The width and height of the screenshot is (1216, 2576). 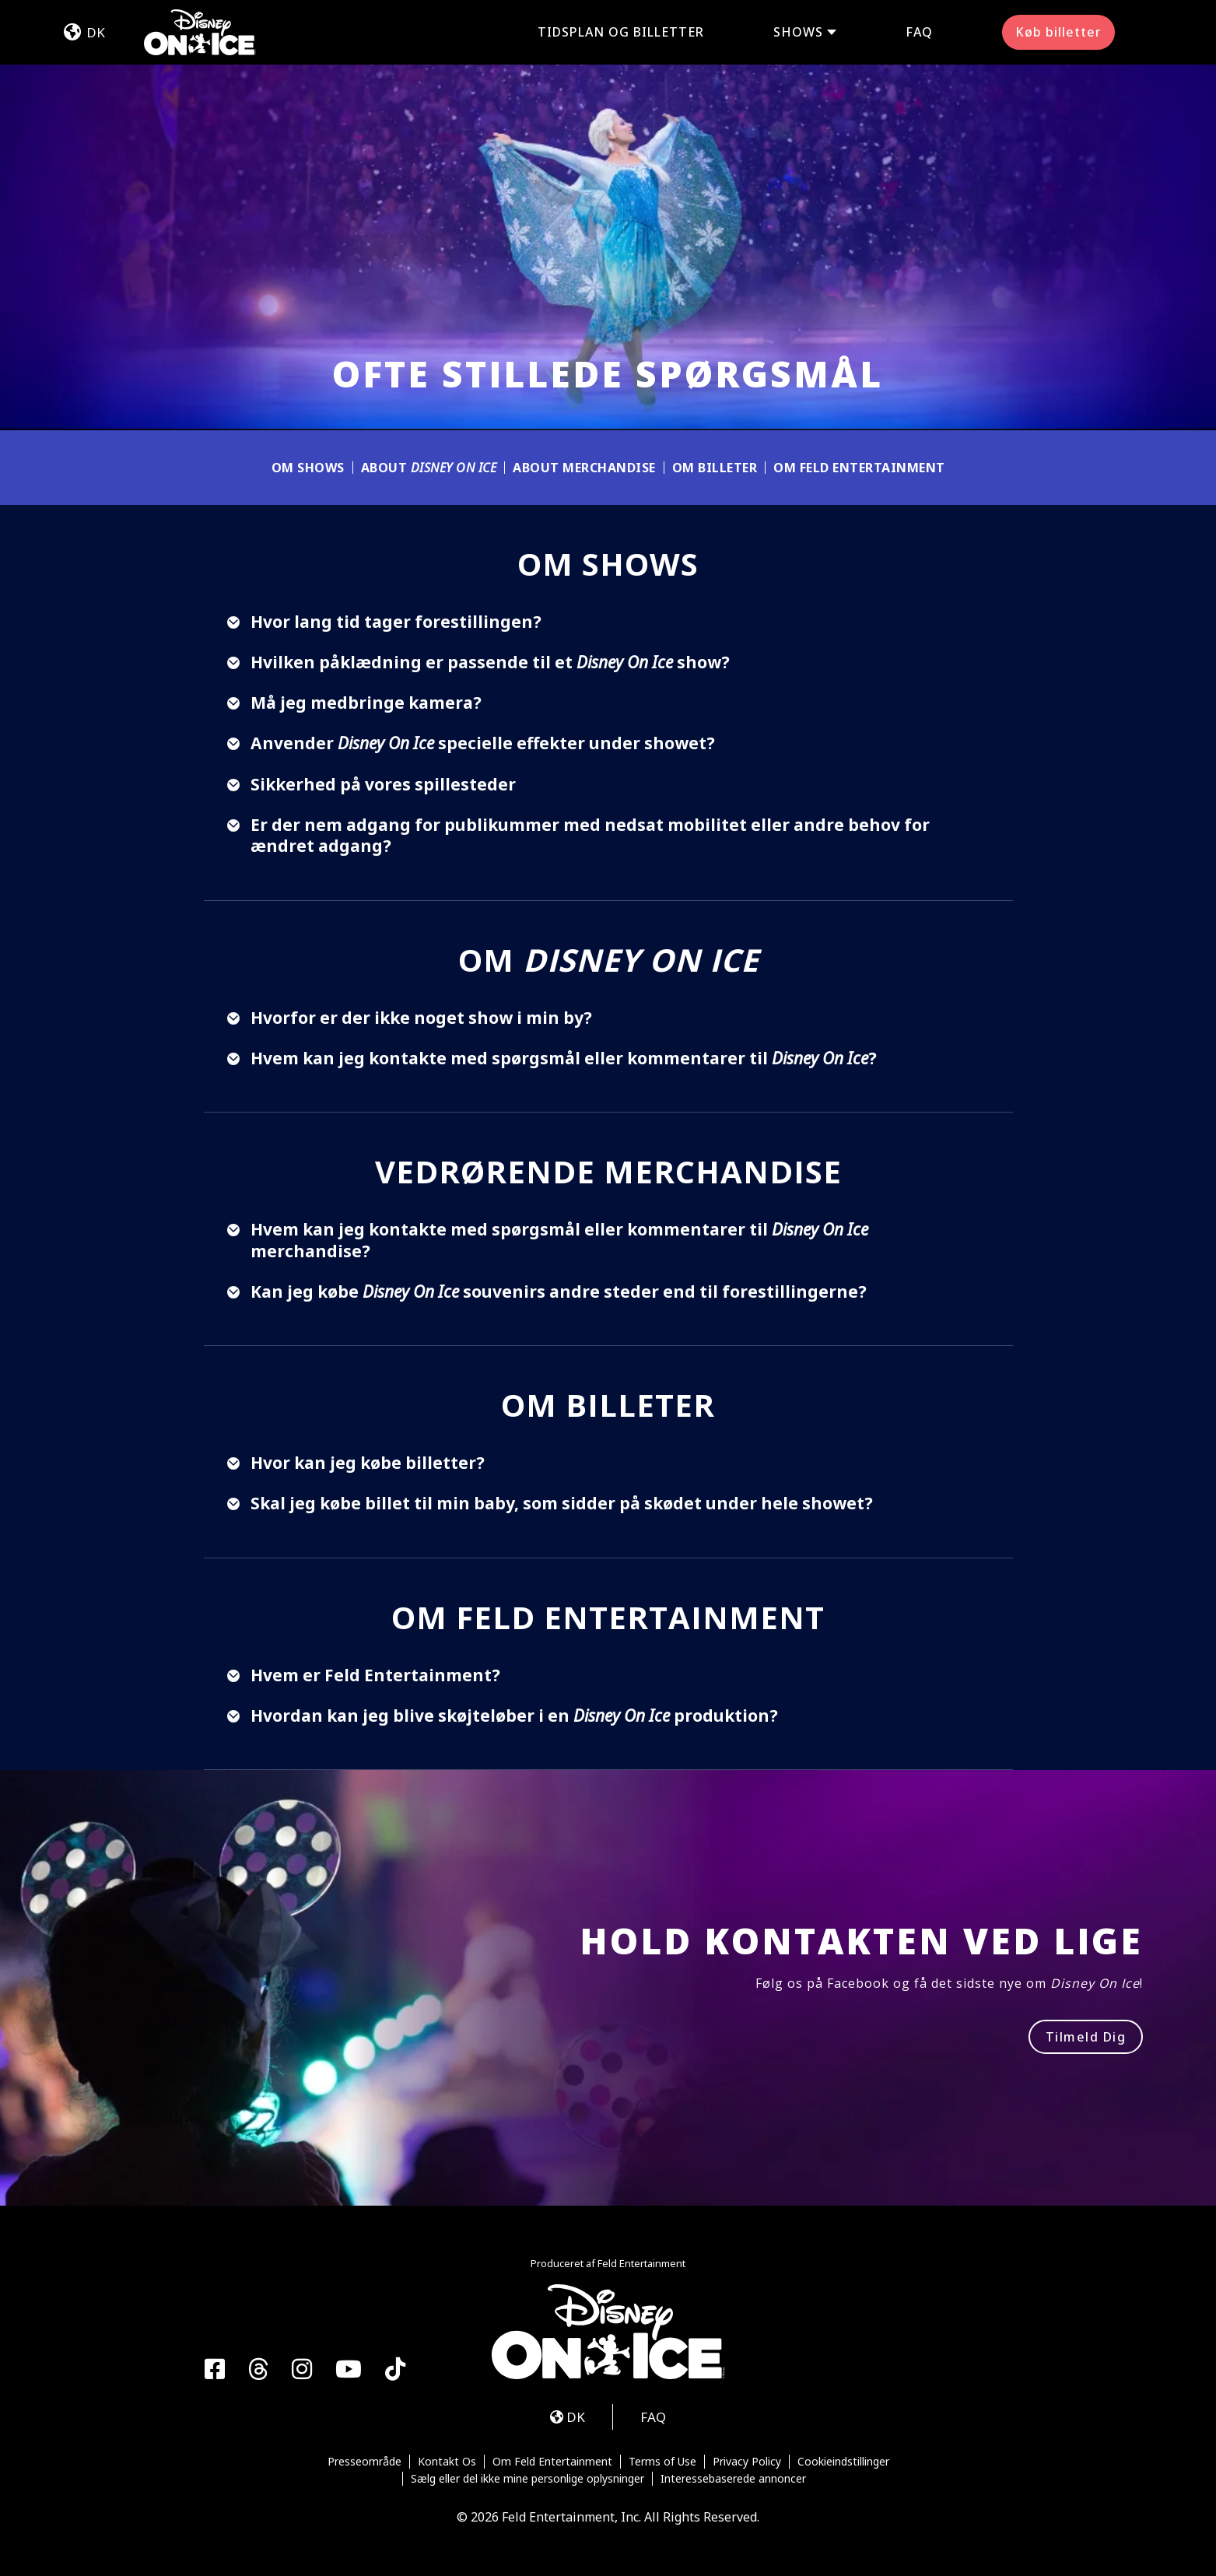 I want to click on Kontakt Os, so click(x=447, y=2462).